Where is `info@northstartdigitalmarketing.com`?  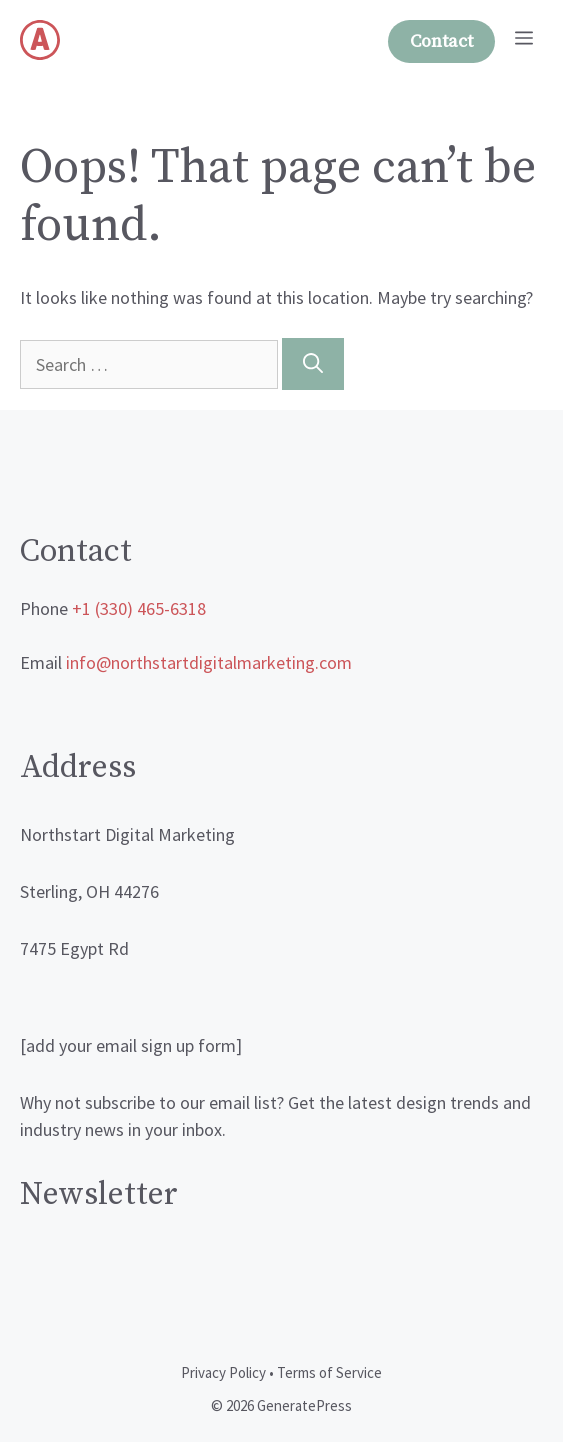
info@northstartdigitalmarketing.com is located at coordinates (209, 662).